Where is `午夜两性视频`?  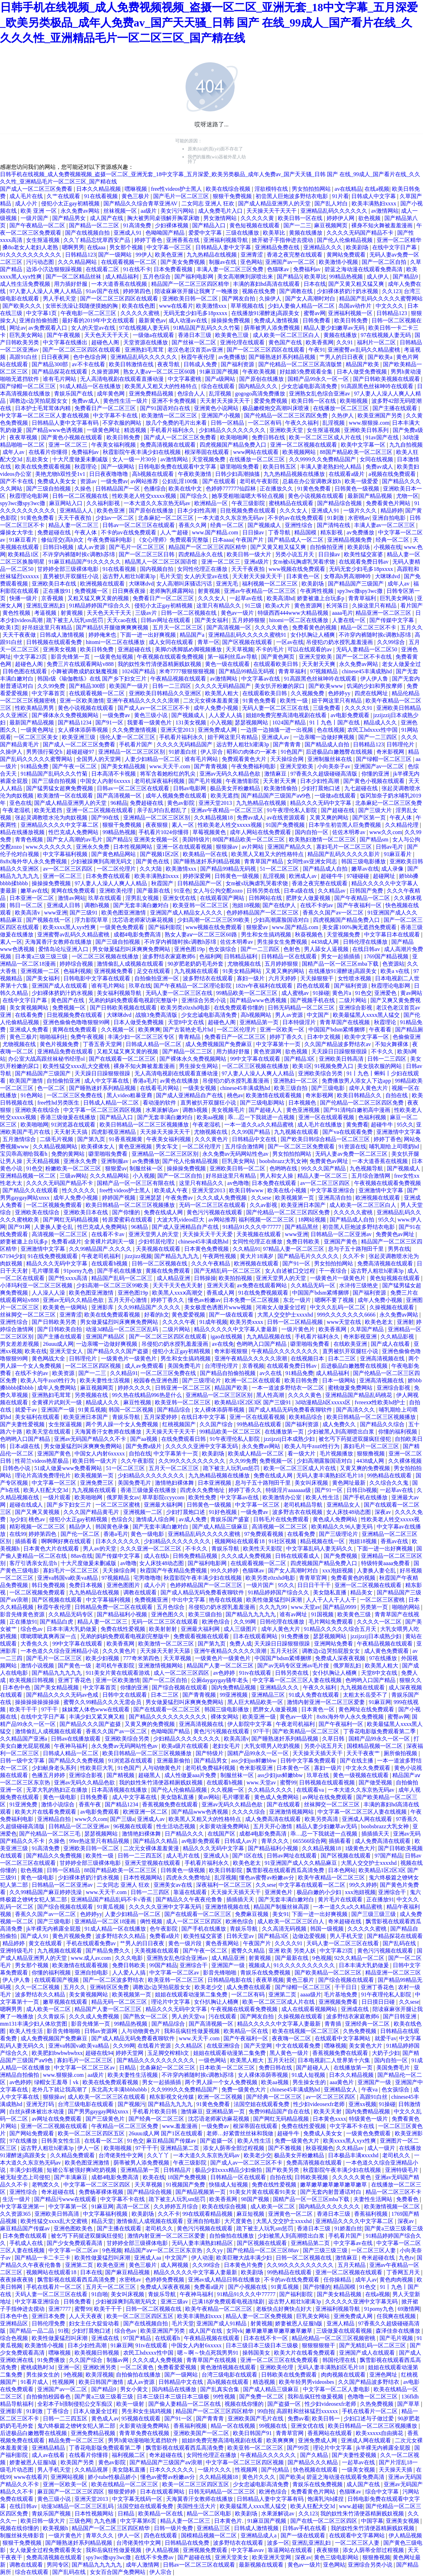
午夜两性视频 is located at coordinates (317, 591).